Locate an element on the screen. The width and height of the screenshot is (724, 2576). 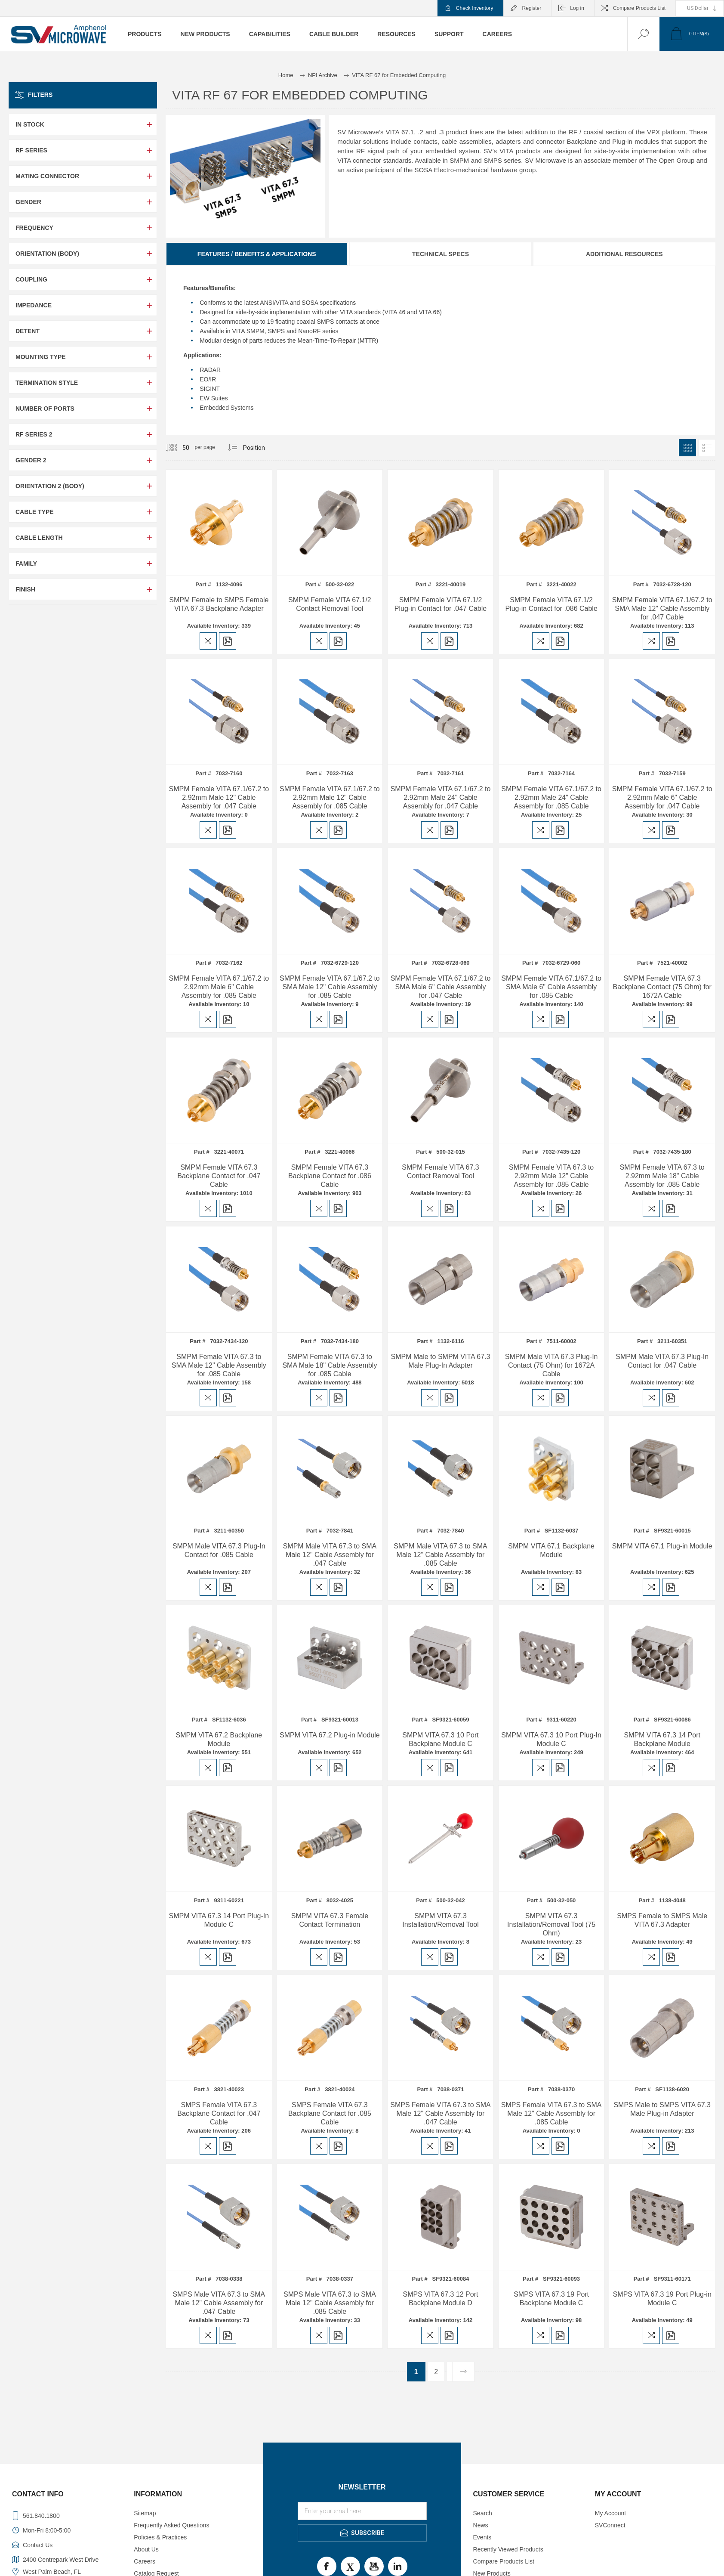
Additional Resources is located at coordinates (624, 254).